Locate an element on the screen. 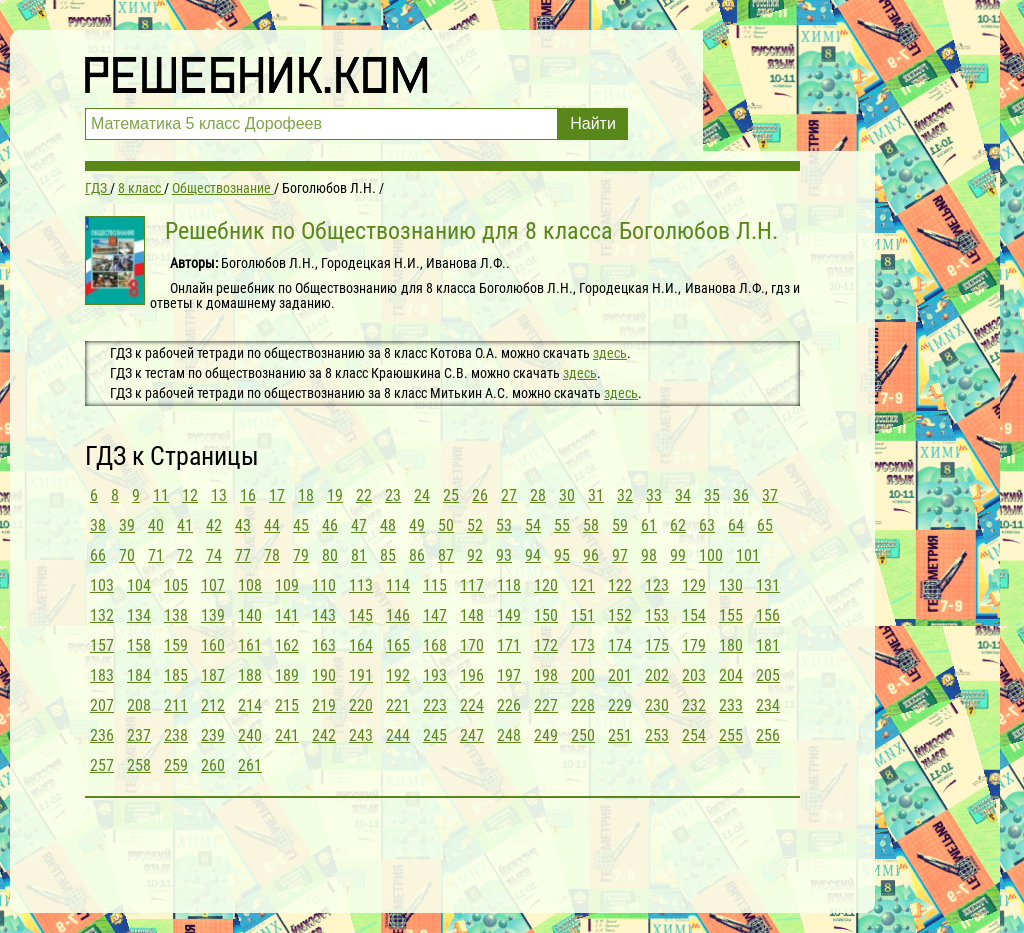 The image size is (1024, 933). 244 is located at coordinates (398, 735).